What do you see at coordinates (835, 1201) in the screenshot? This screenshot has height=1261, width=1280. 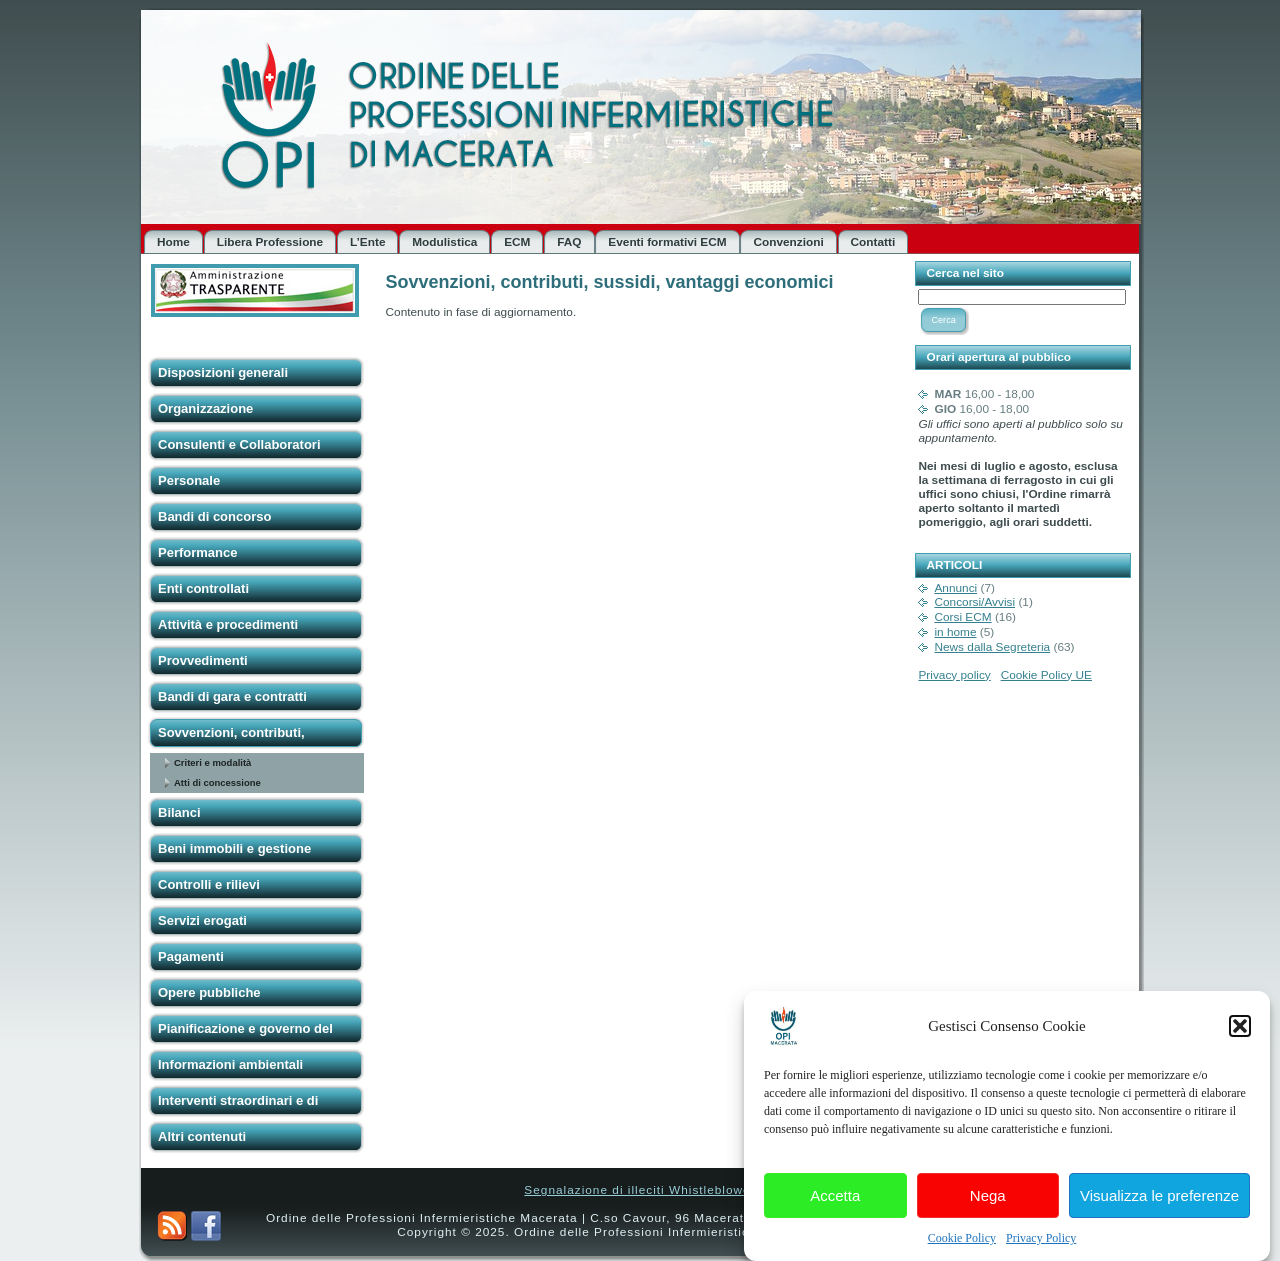 I see `Accetta` at bounding box center [835, 1201].